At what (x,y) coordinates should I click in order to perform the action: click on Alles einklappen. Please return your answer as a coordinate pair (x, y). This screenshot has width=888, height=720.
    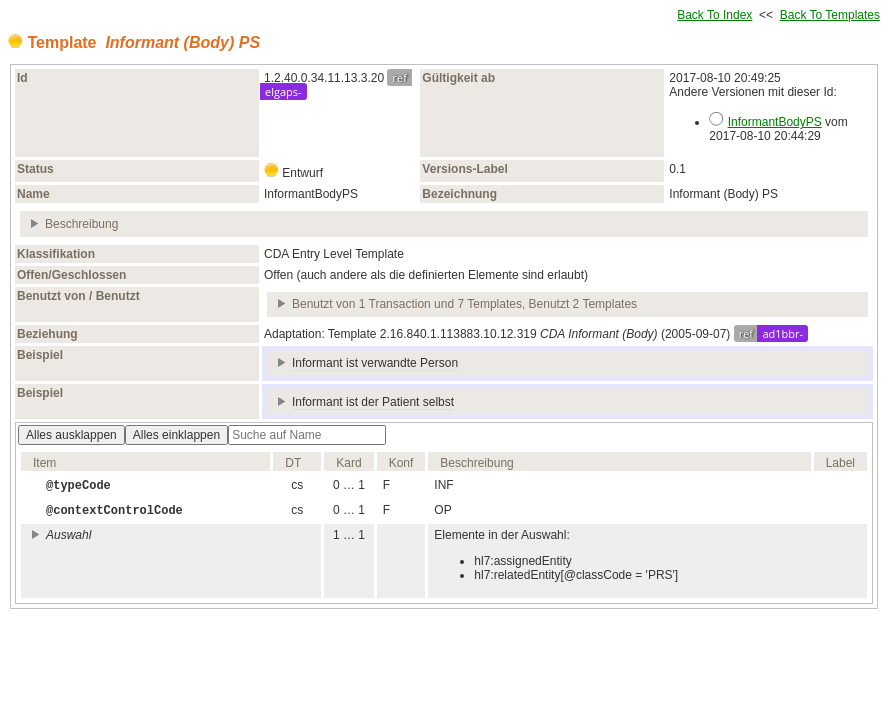
    Looking at the image, I should click on (176, 435).